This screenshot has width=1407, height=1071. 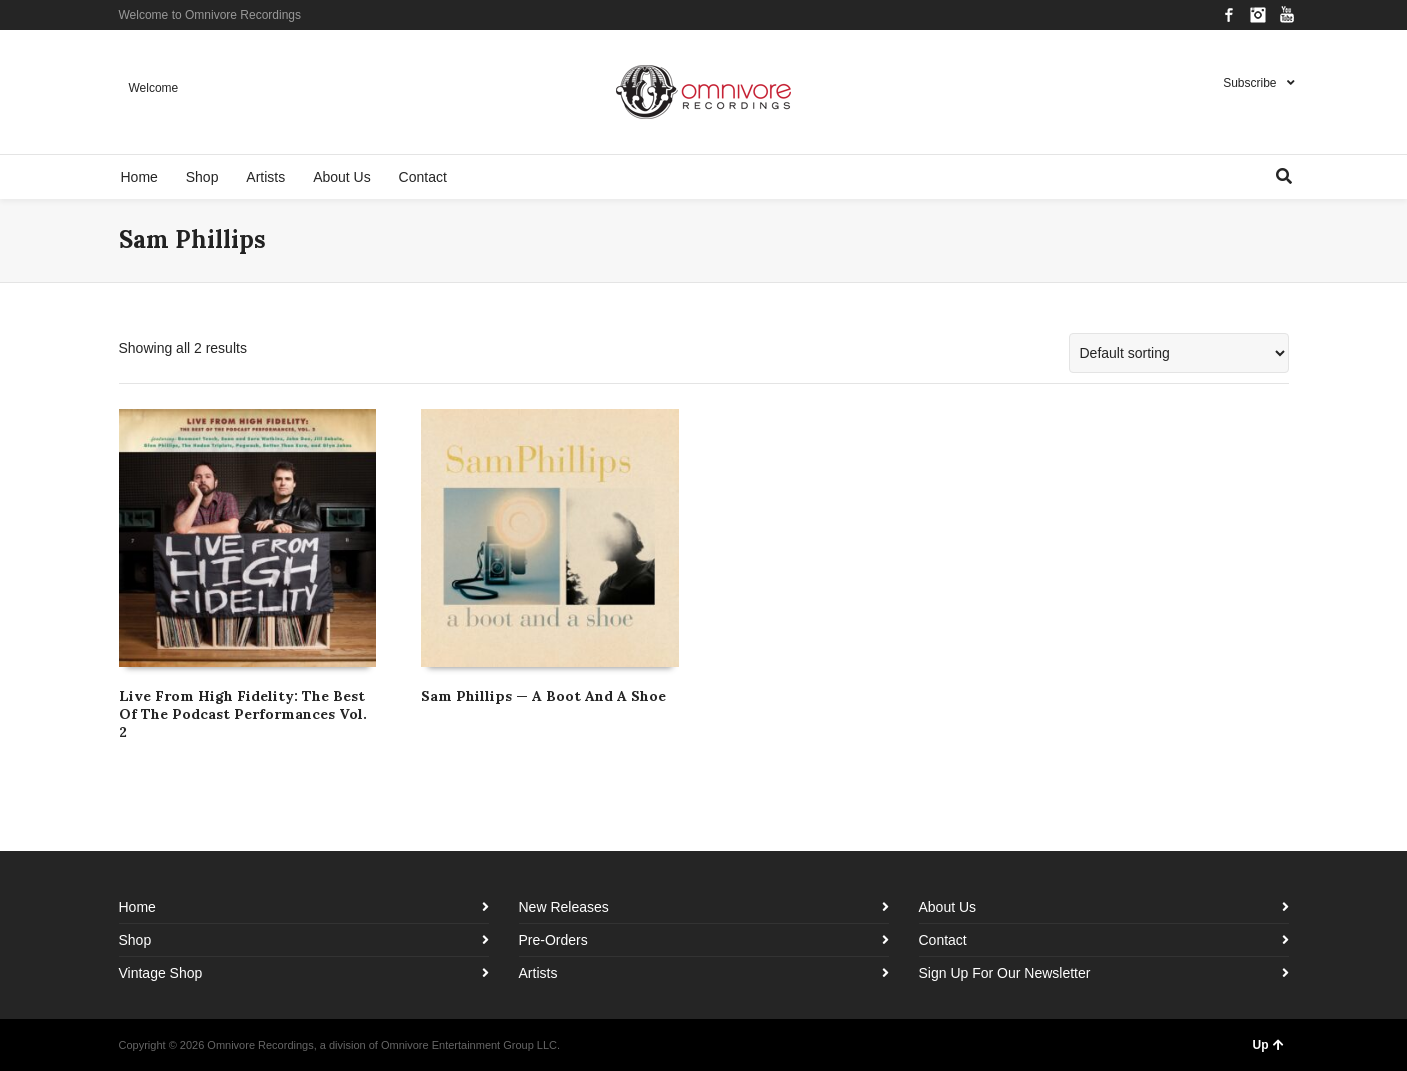 I want to click on About Us, so click(x=948, y=907).